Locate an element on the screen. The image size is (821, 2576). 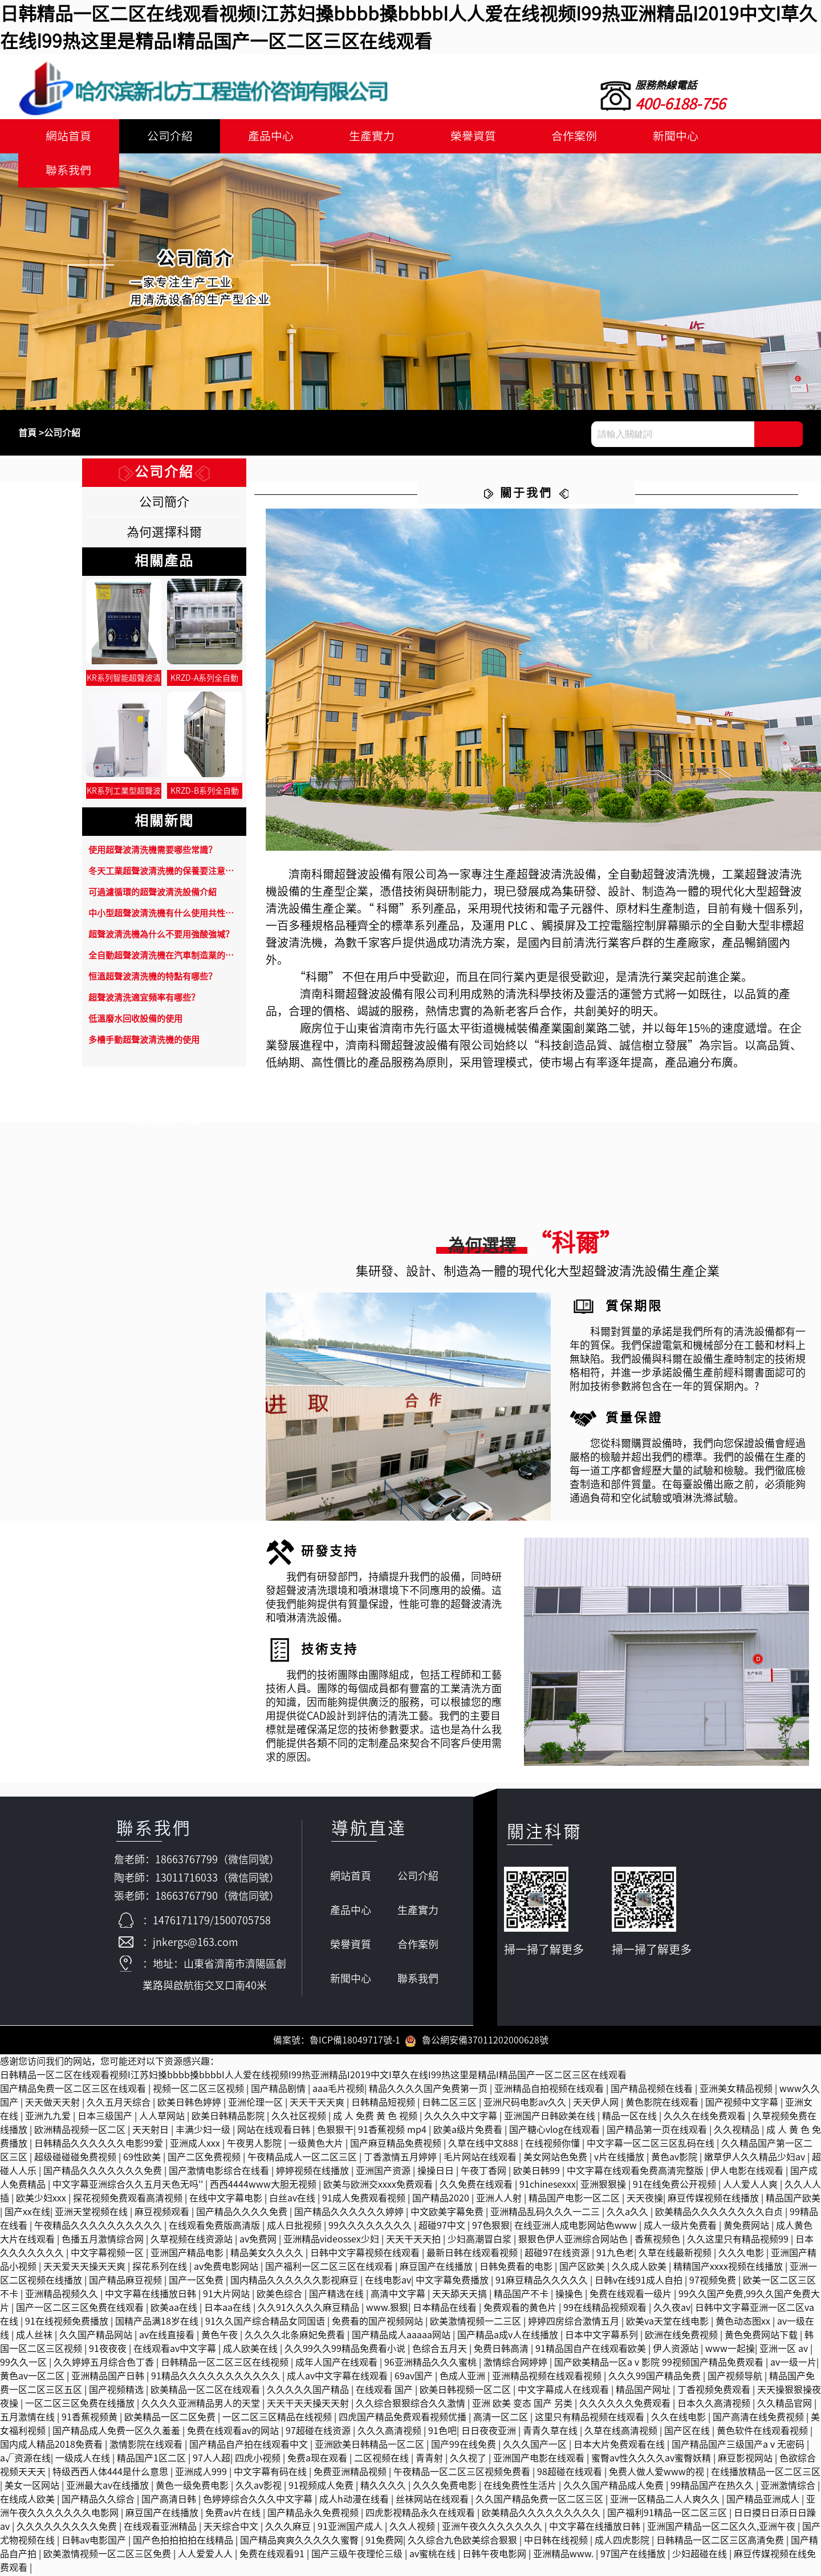
黄色动态图xx is located at coordinates (744, 2322).